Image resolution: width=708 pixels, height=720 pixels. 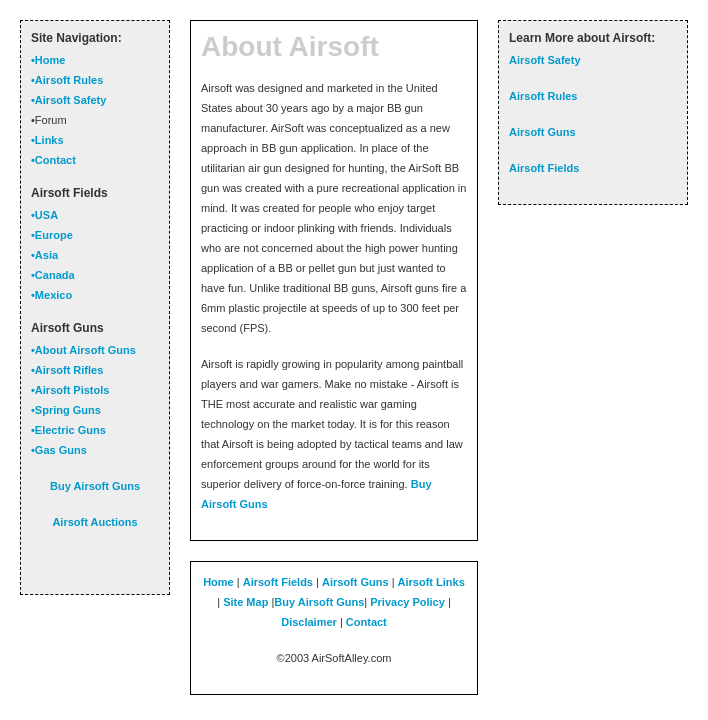 I want to click on Disclaimer, so click(x=309, y=622).